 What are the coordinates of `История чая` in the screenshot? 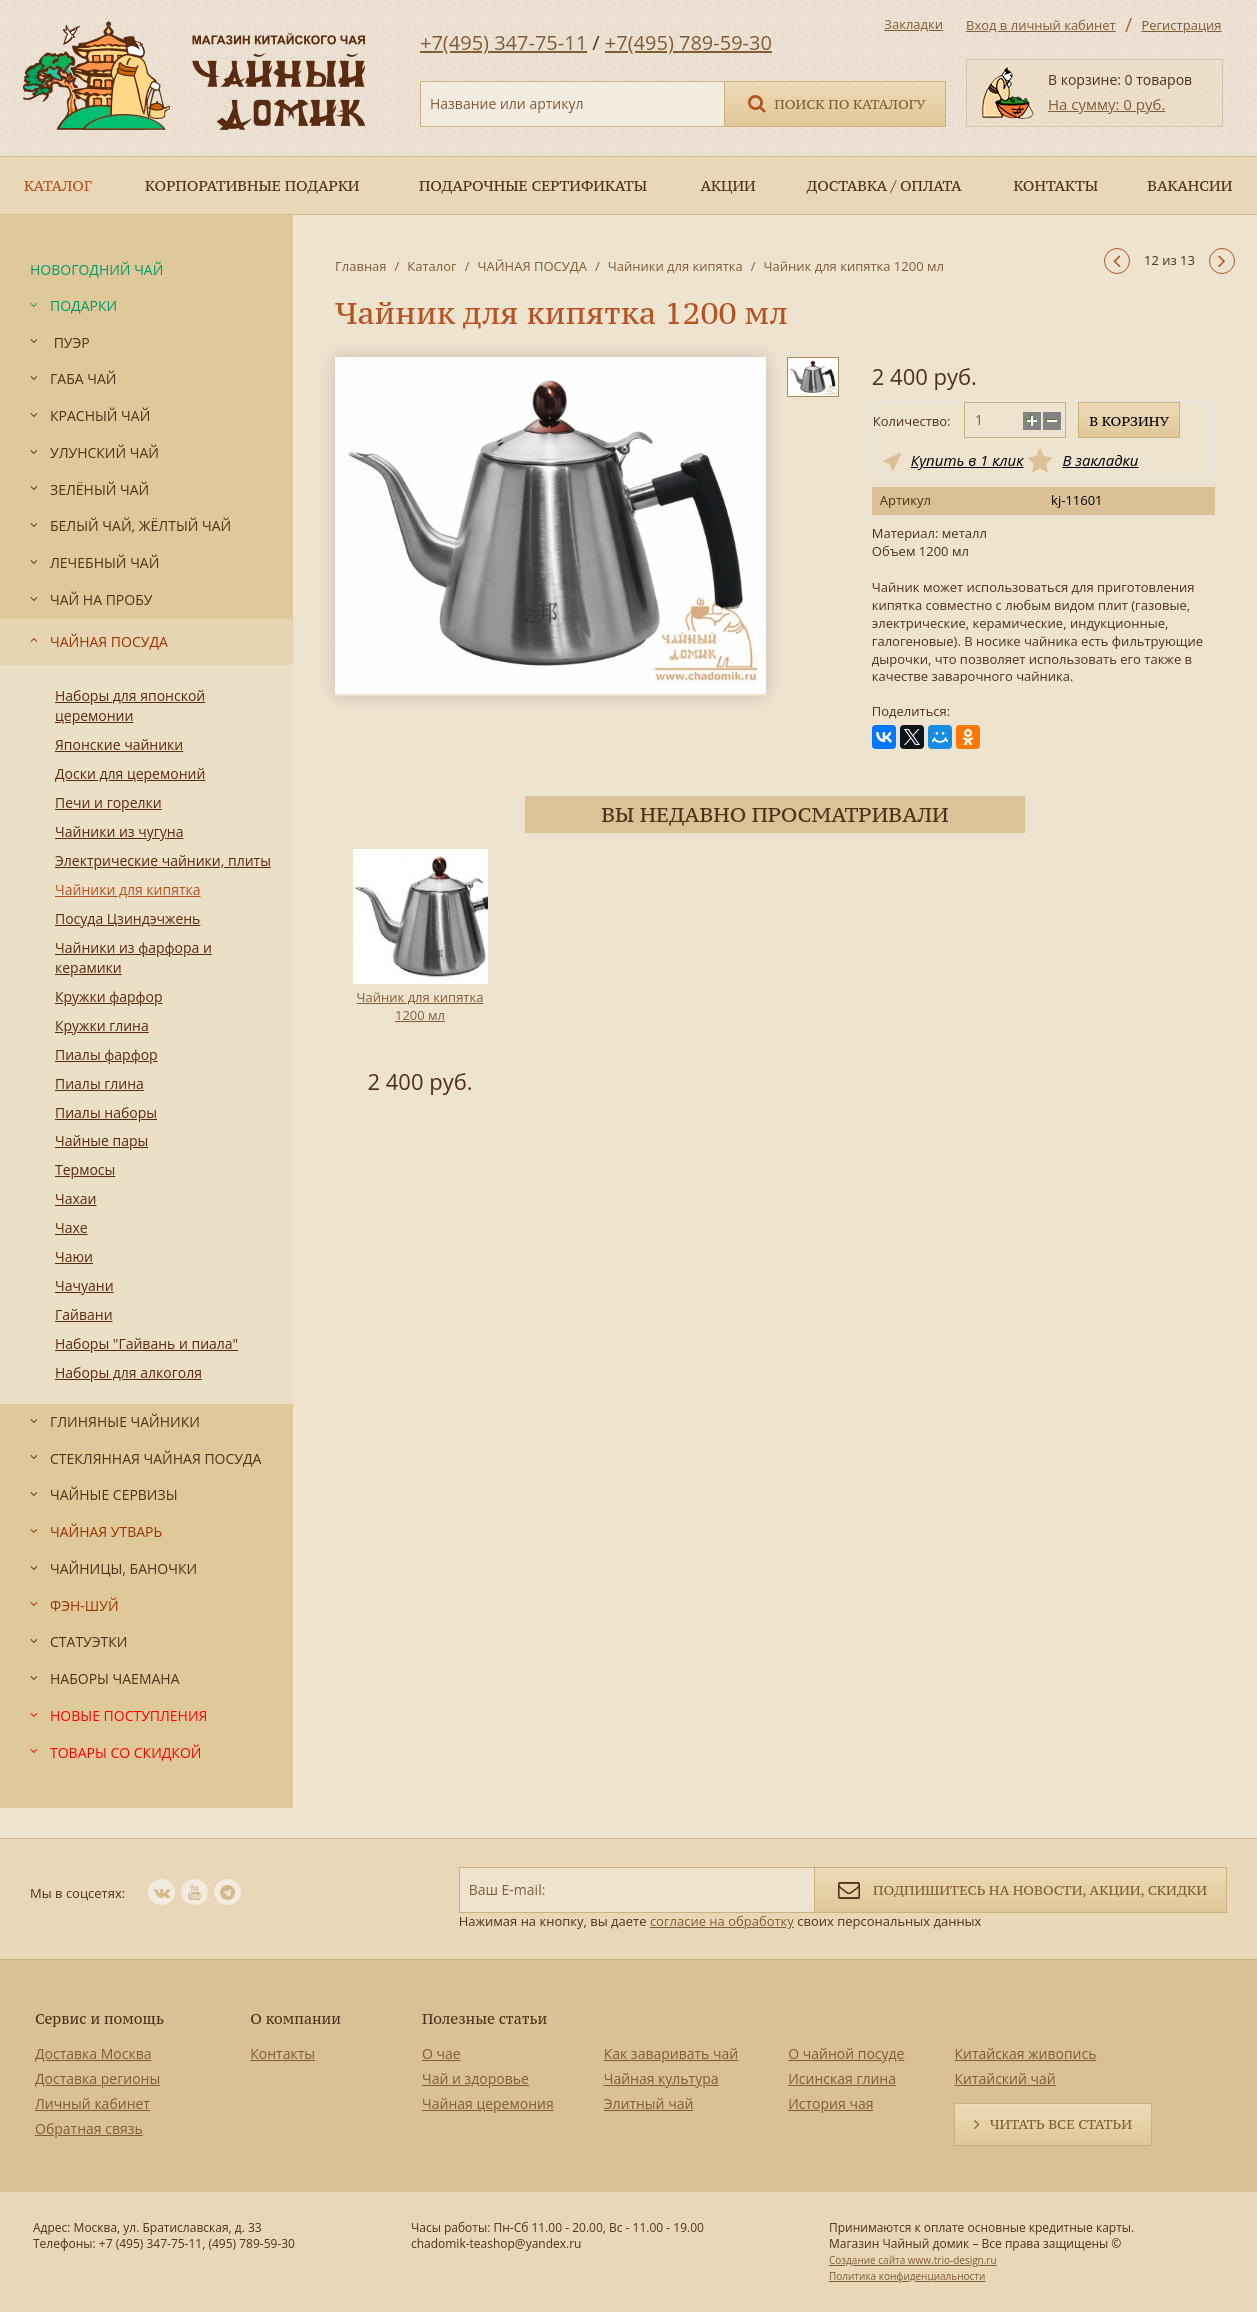 It's located at (830, 2103).